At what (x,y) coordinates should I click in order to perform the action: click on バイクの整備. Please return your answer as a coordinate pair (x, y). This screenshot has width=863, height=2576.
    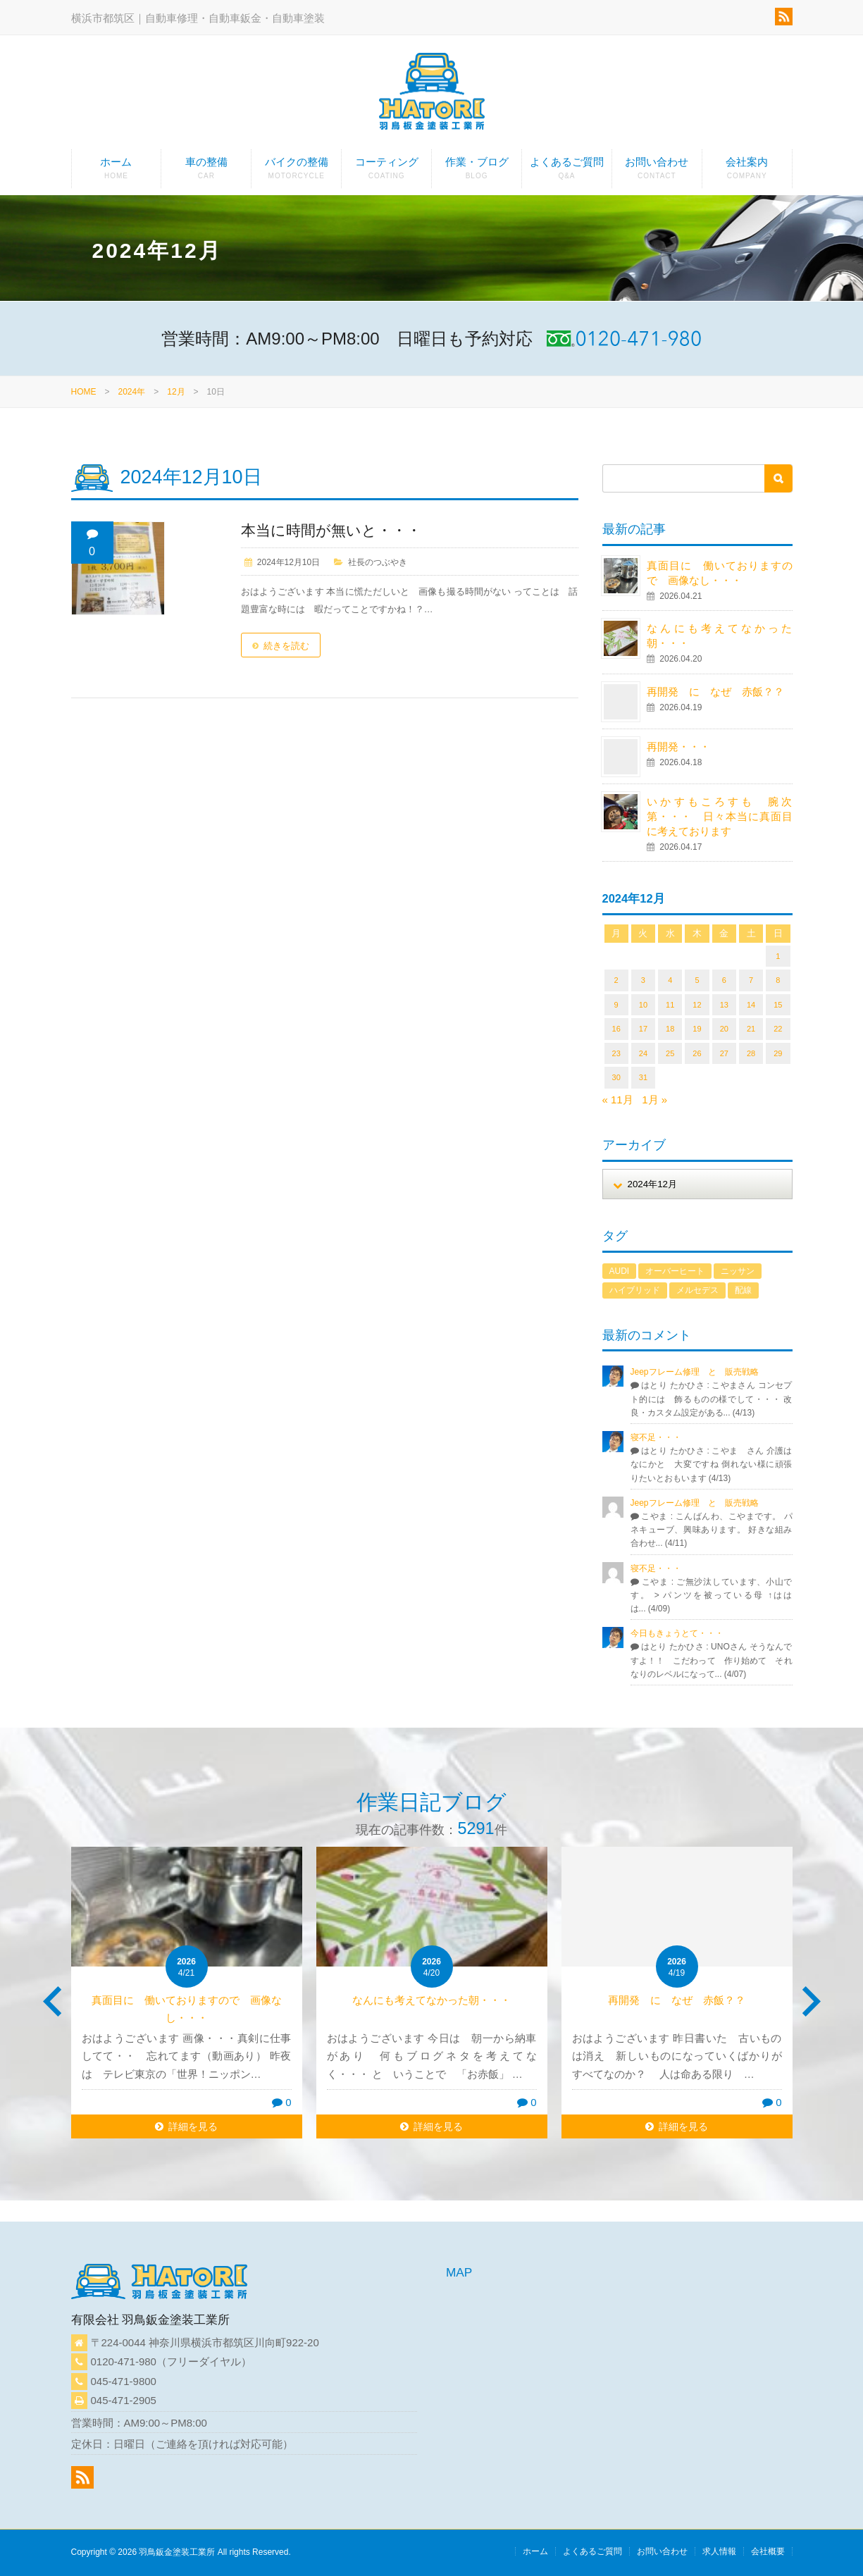
    Looking at the image, I should click on (296, 172).